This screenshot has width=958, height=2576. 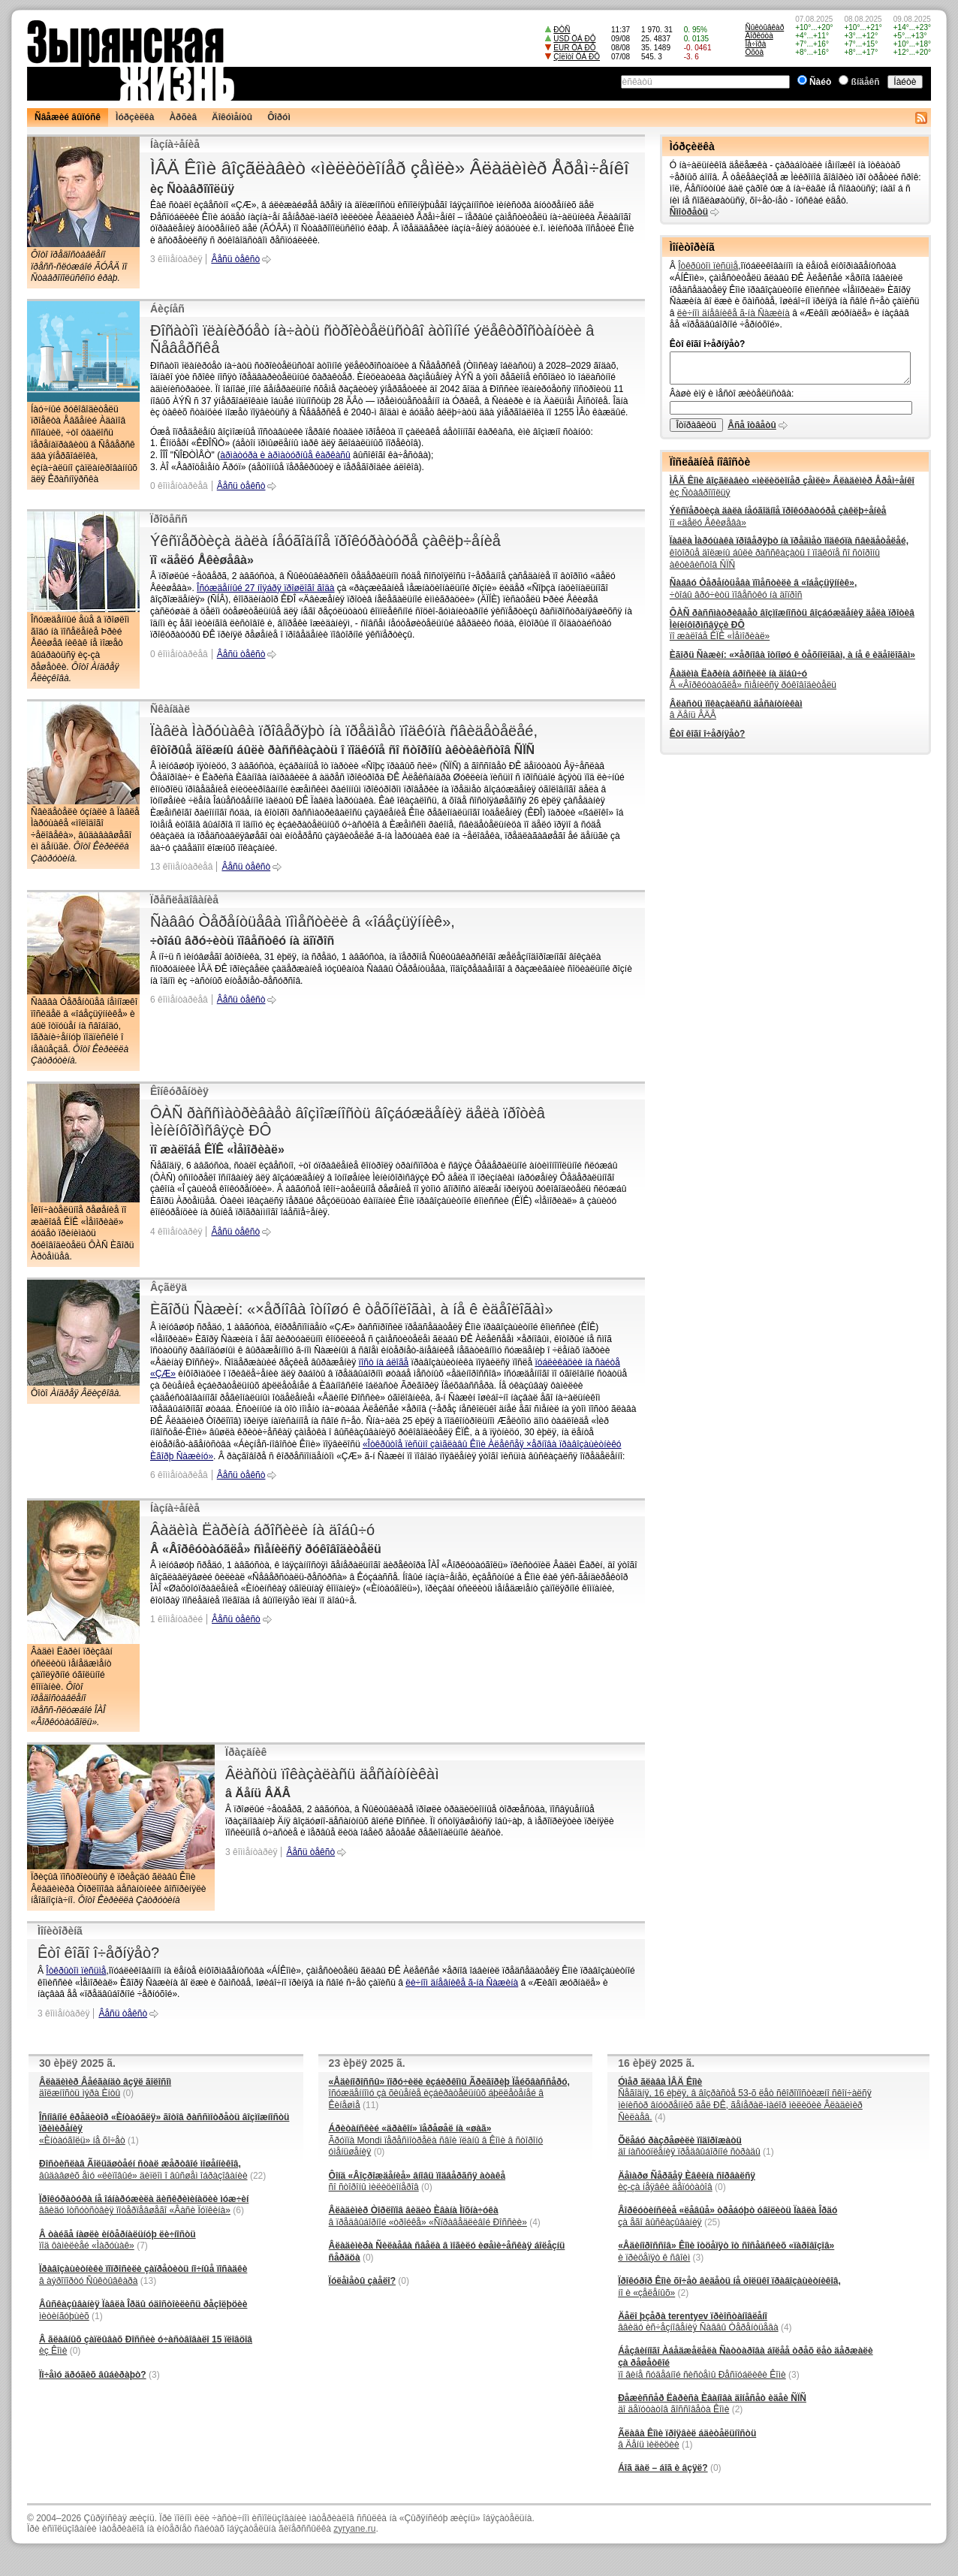 I want to click on Êòî êîãî î÷åðíÿåò?, so click(x=98, y=1952).